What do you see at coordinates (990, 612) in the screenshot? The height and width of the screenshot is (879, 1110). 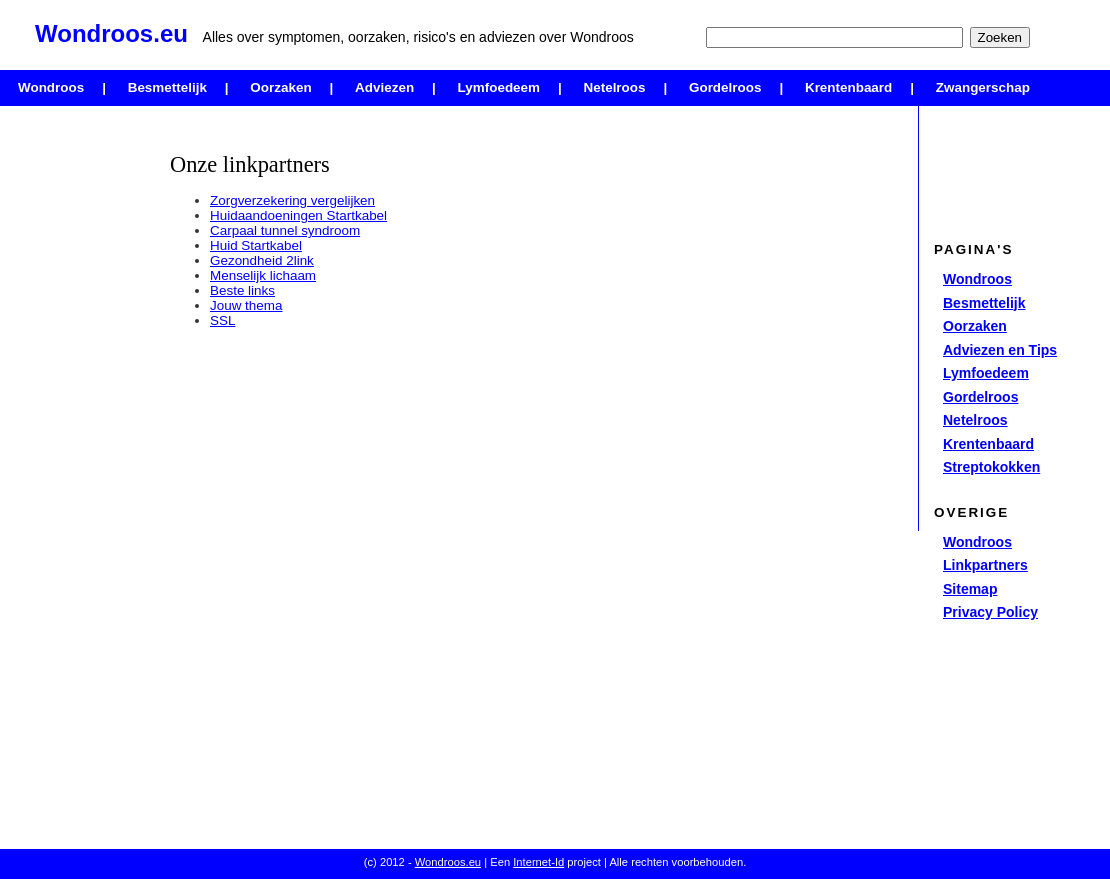 I see `Privacy Policy` at bounding box center [990, 612].